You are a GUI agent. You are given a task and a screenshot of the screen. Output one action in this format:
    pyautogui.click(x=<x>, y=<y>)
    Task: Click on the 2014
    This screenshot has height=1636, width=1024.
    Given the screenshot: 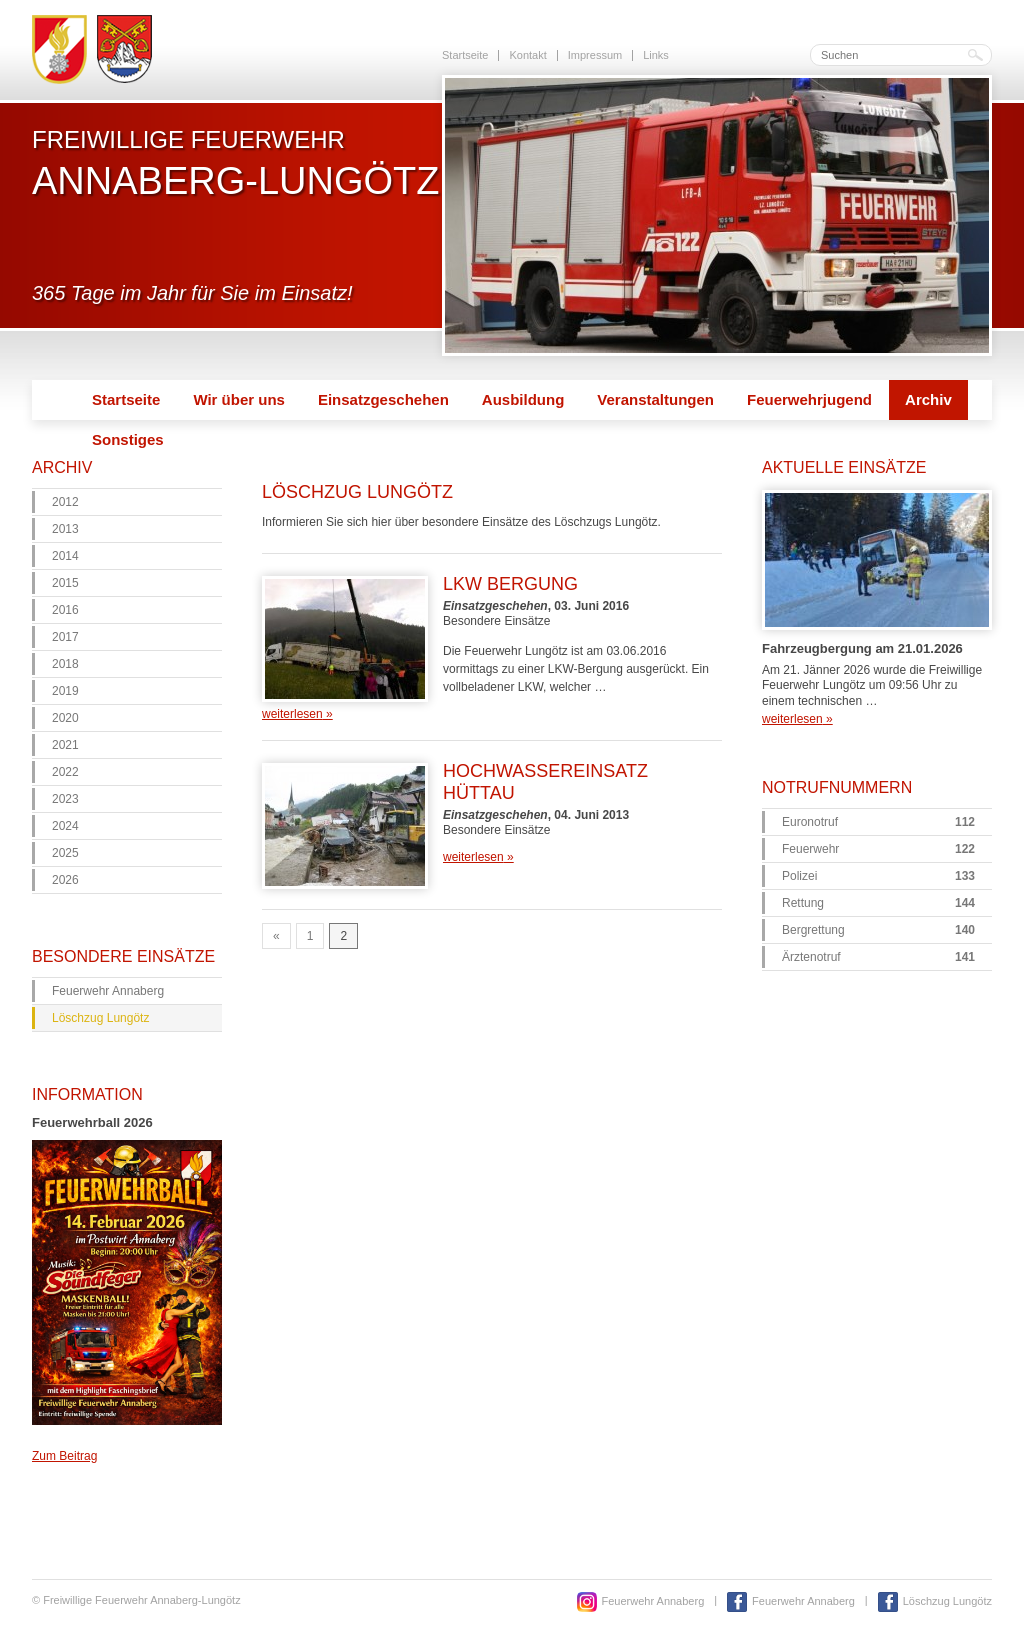 What is the action you would take?
    pyautogui.click(x=65, y=556)
    